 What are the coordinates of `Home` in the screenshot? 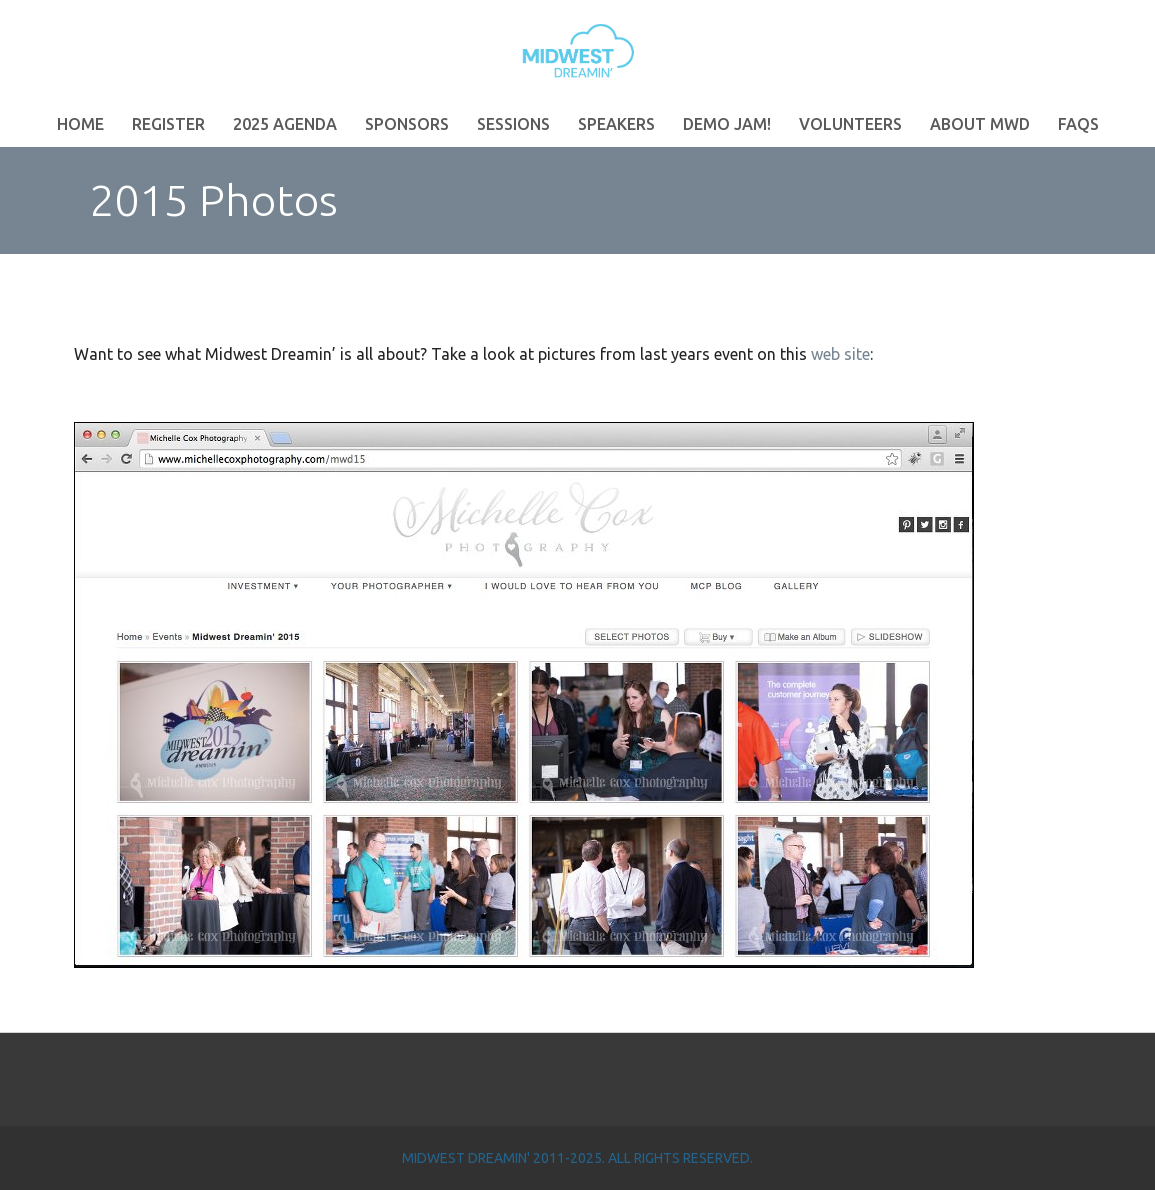 It's located at (80, 124).